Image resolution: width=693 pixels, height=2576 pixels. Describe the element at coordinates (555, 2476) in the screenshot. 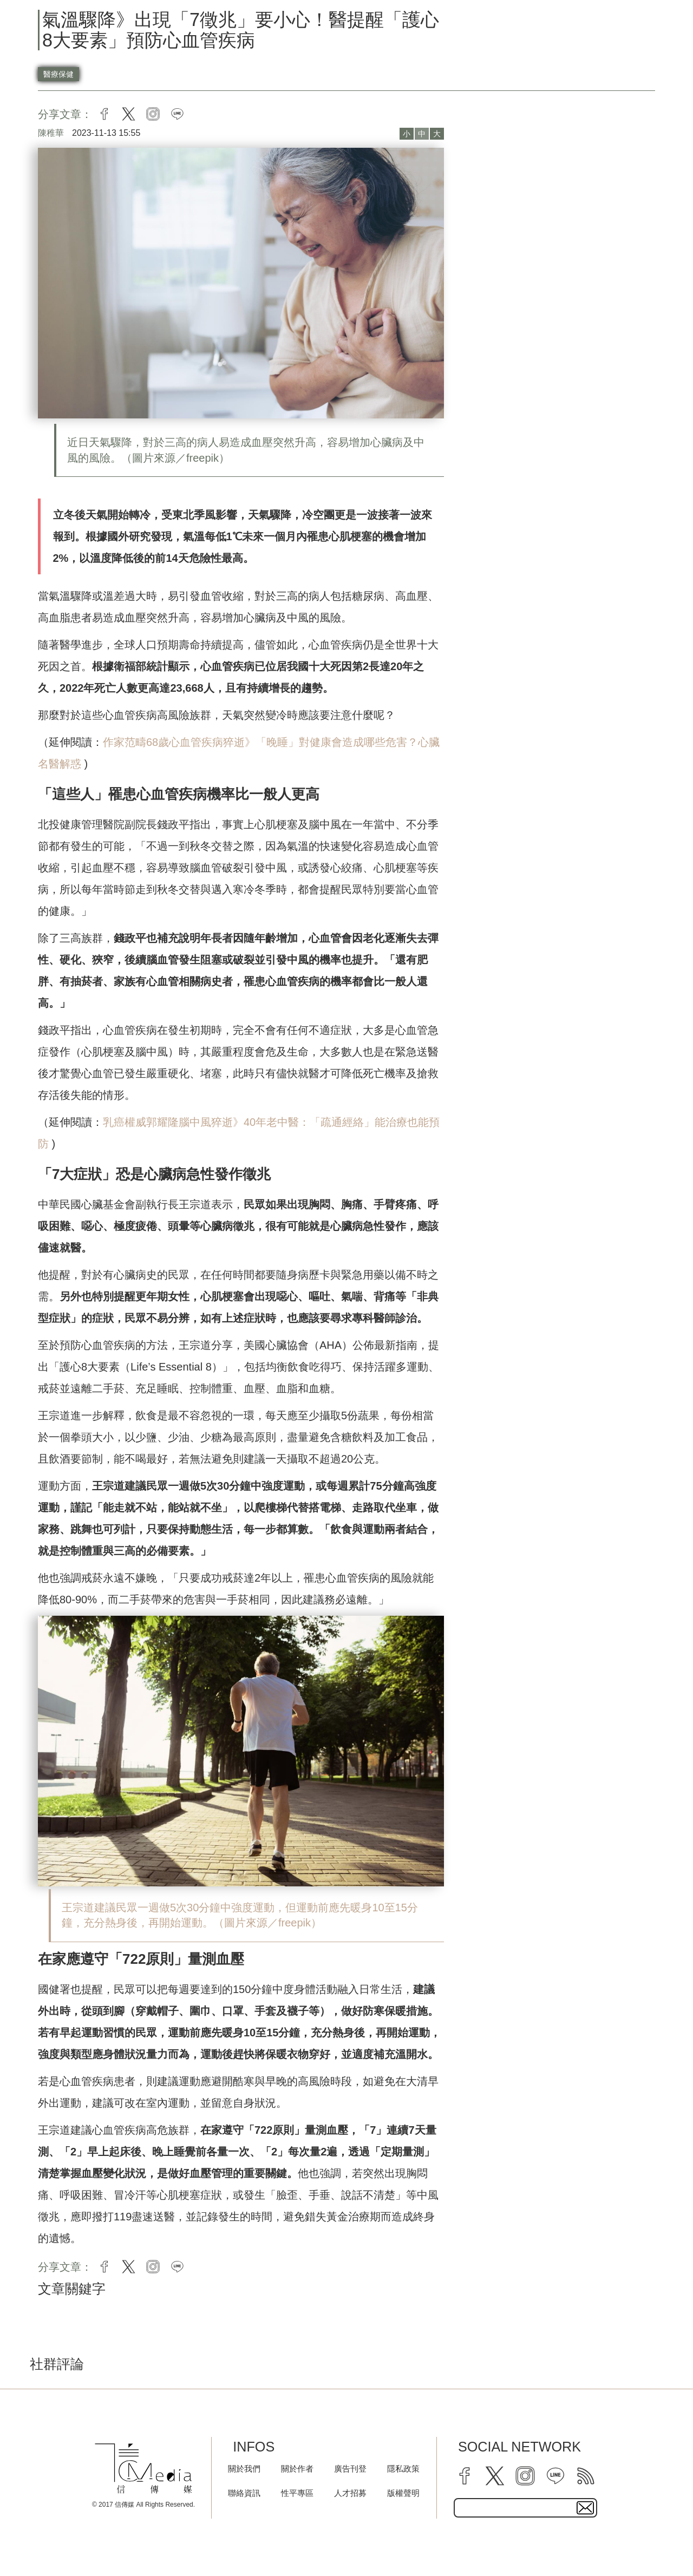

I see `[line]` at that location.